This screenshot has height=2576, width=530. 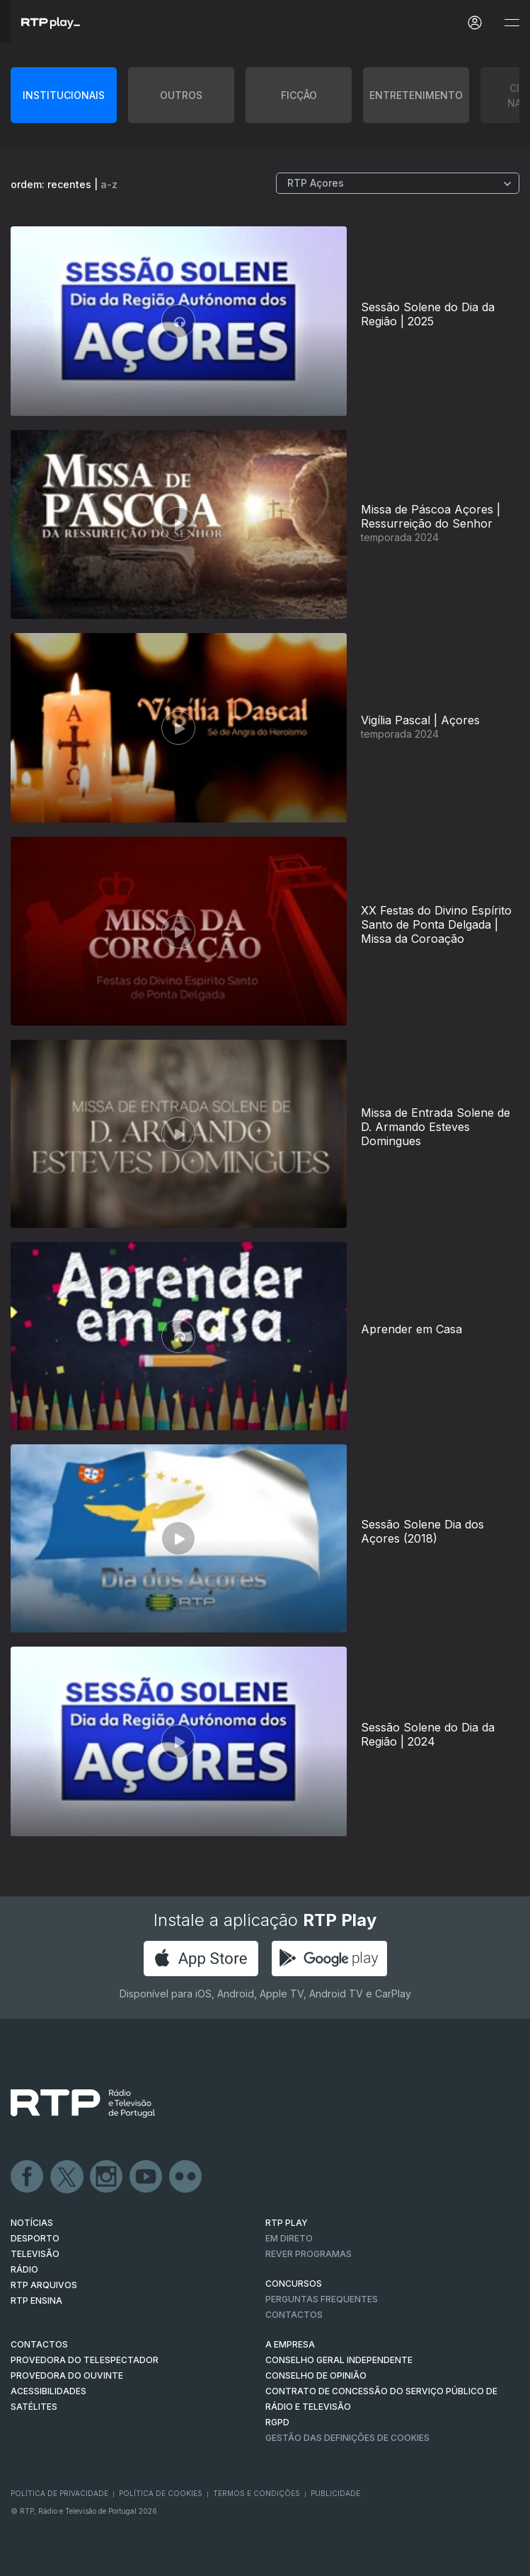 What do you see at coordinates (85, 2360) in the screenshot?
I see `Provedora do Telespectador` at bounding box center [85, 2360].